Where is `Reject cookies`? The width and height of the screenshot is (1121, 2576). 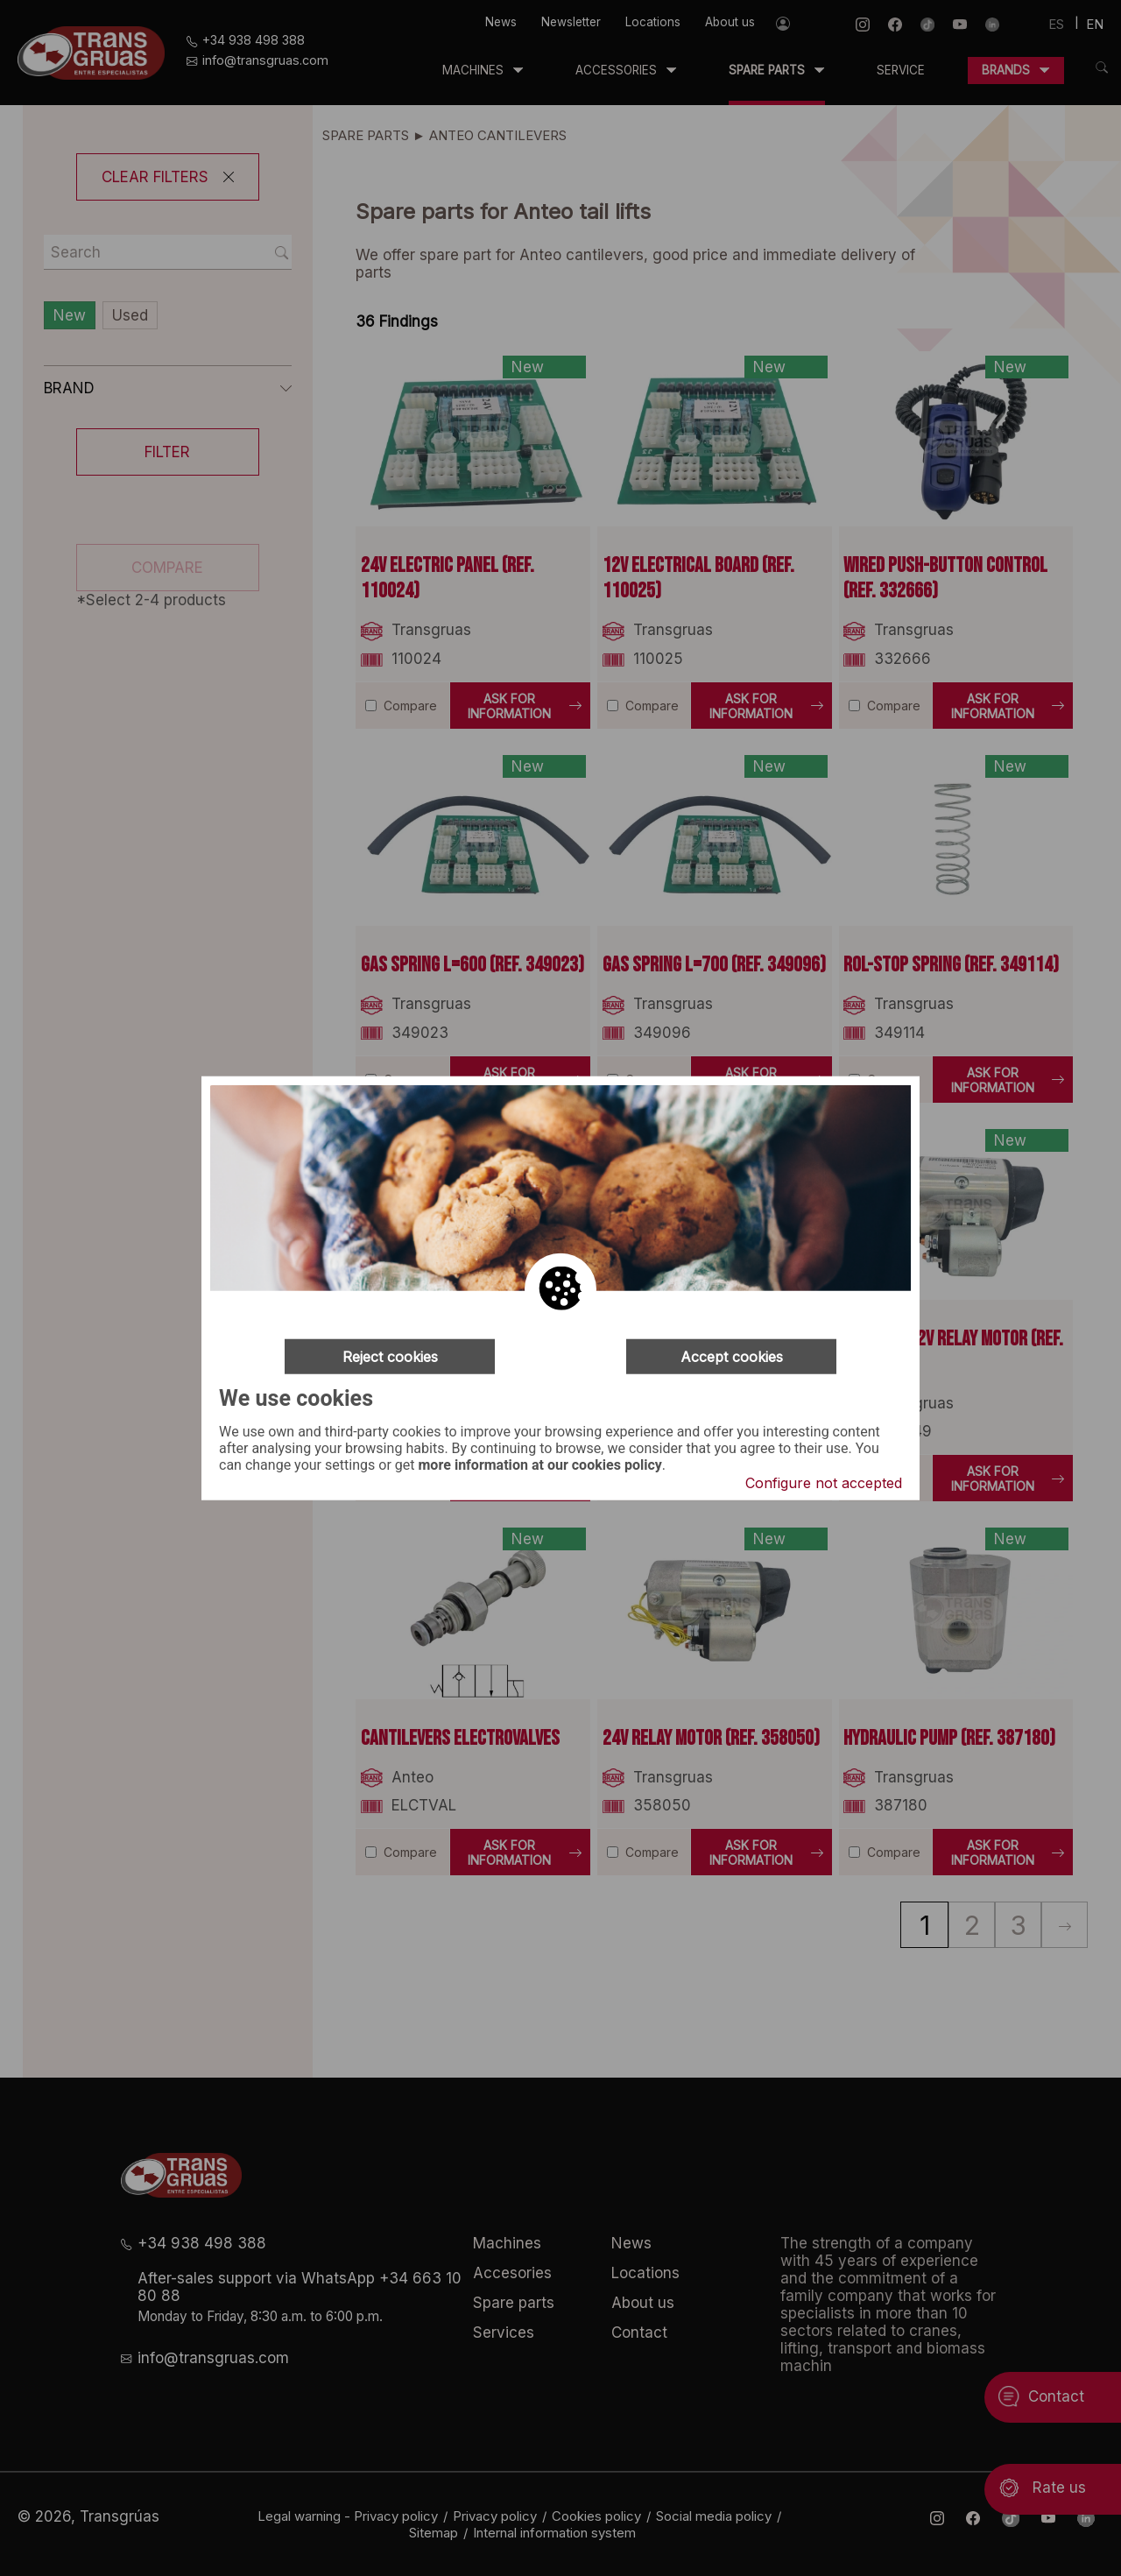 Reject cookies is located at coordinates (390, 1356).